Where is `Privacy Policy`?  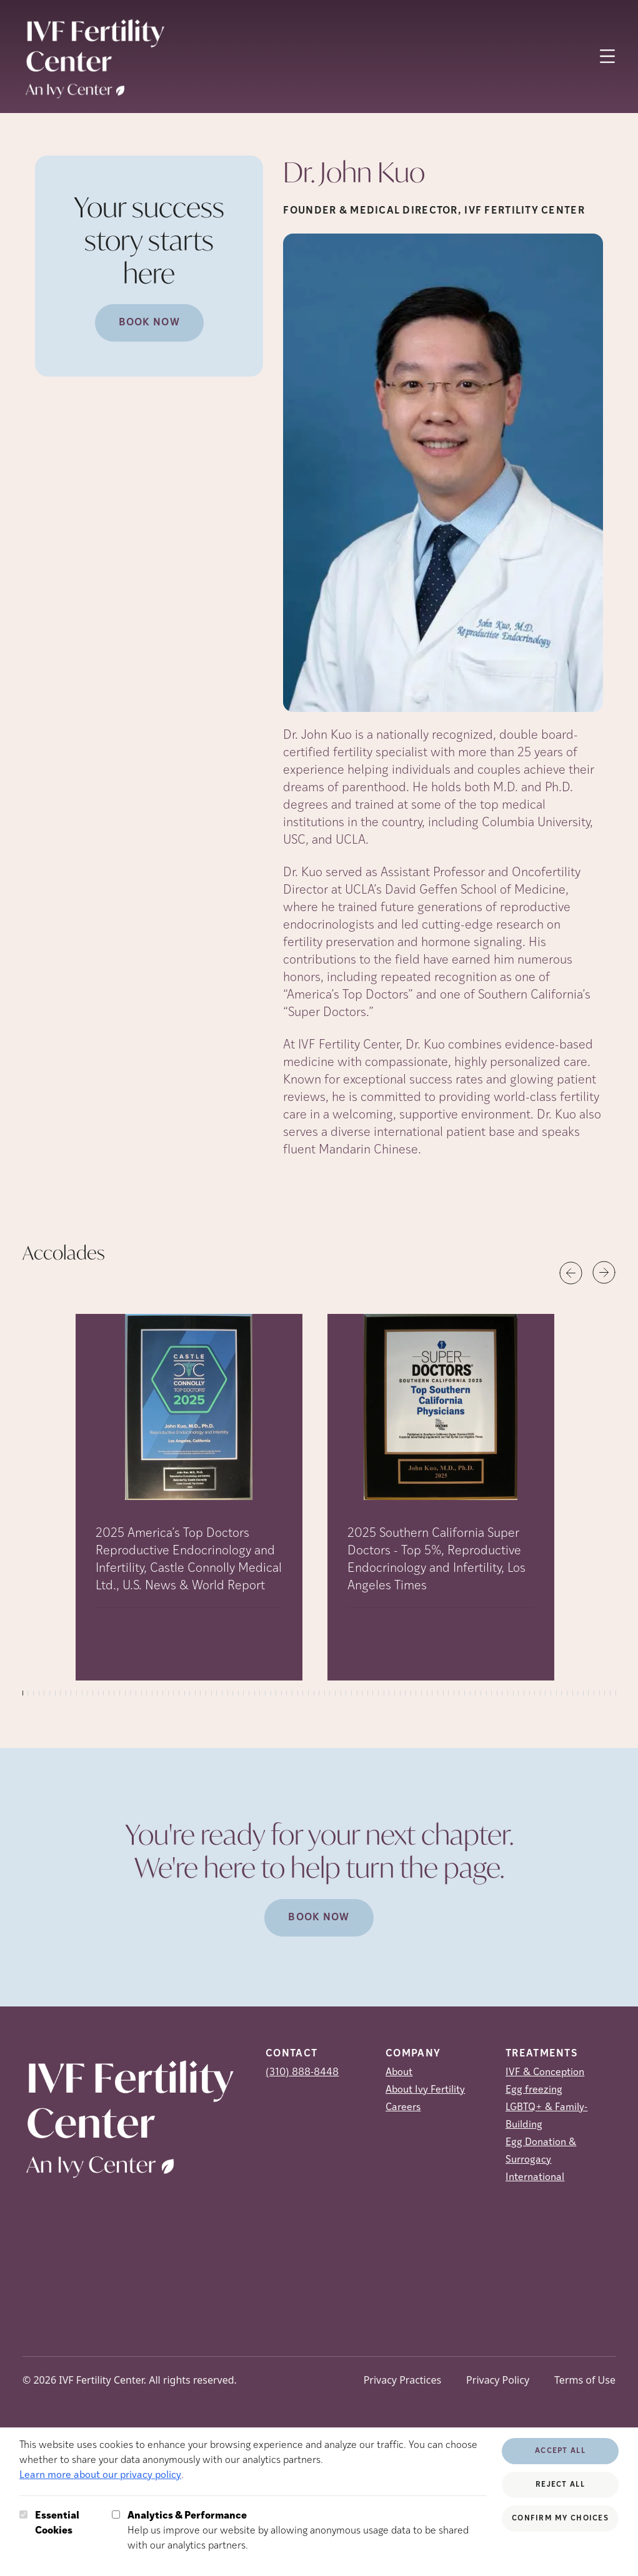 Privacy Policy is located at coordinates (497, 2380).